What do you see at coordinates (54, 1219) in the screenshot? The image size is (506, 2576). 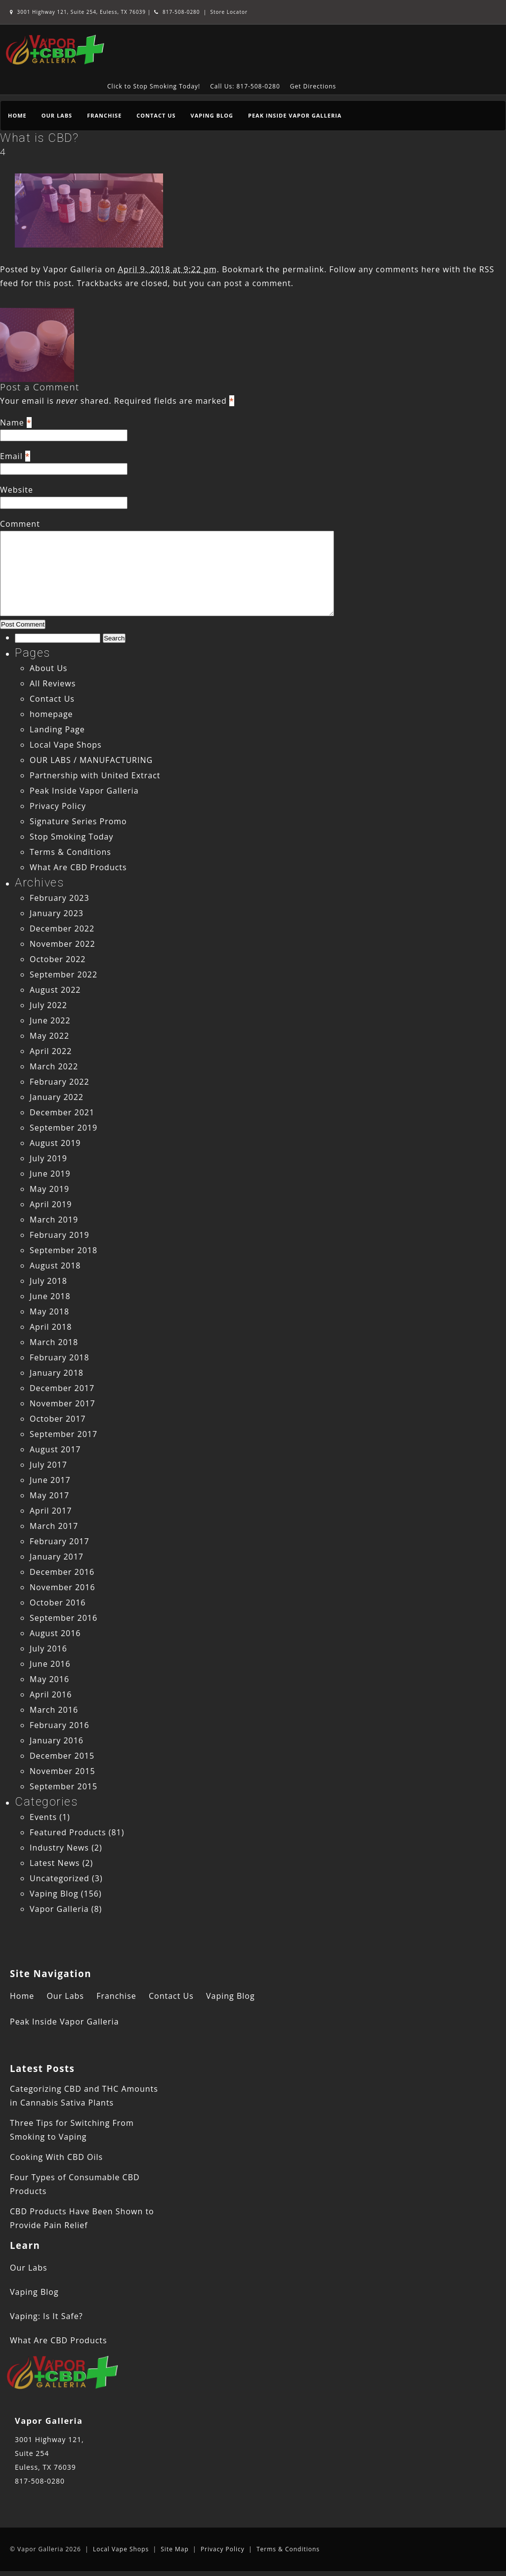 I see `March 2019` at bounding box center [54, 1219].